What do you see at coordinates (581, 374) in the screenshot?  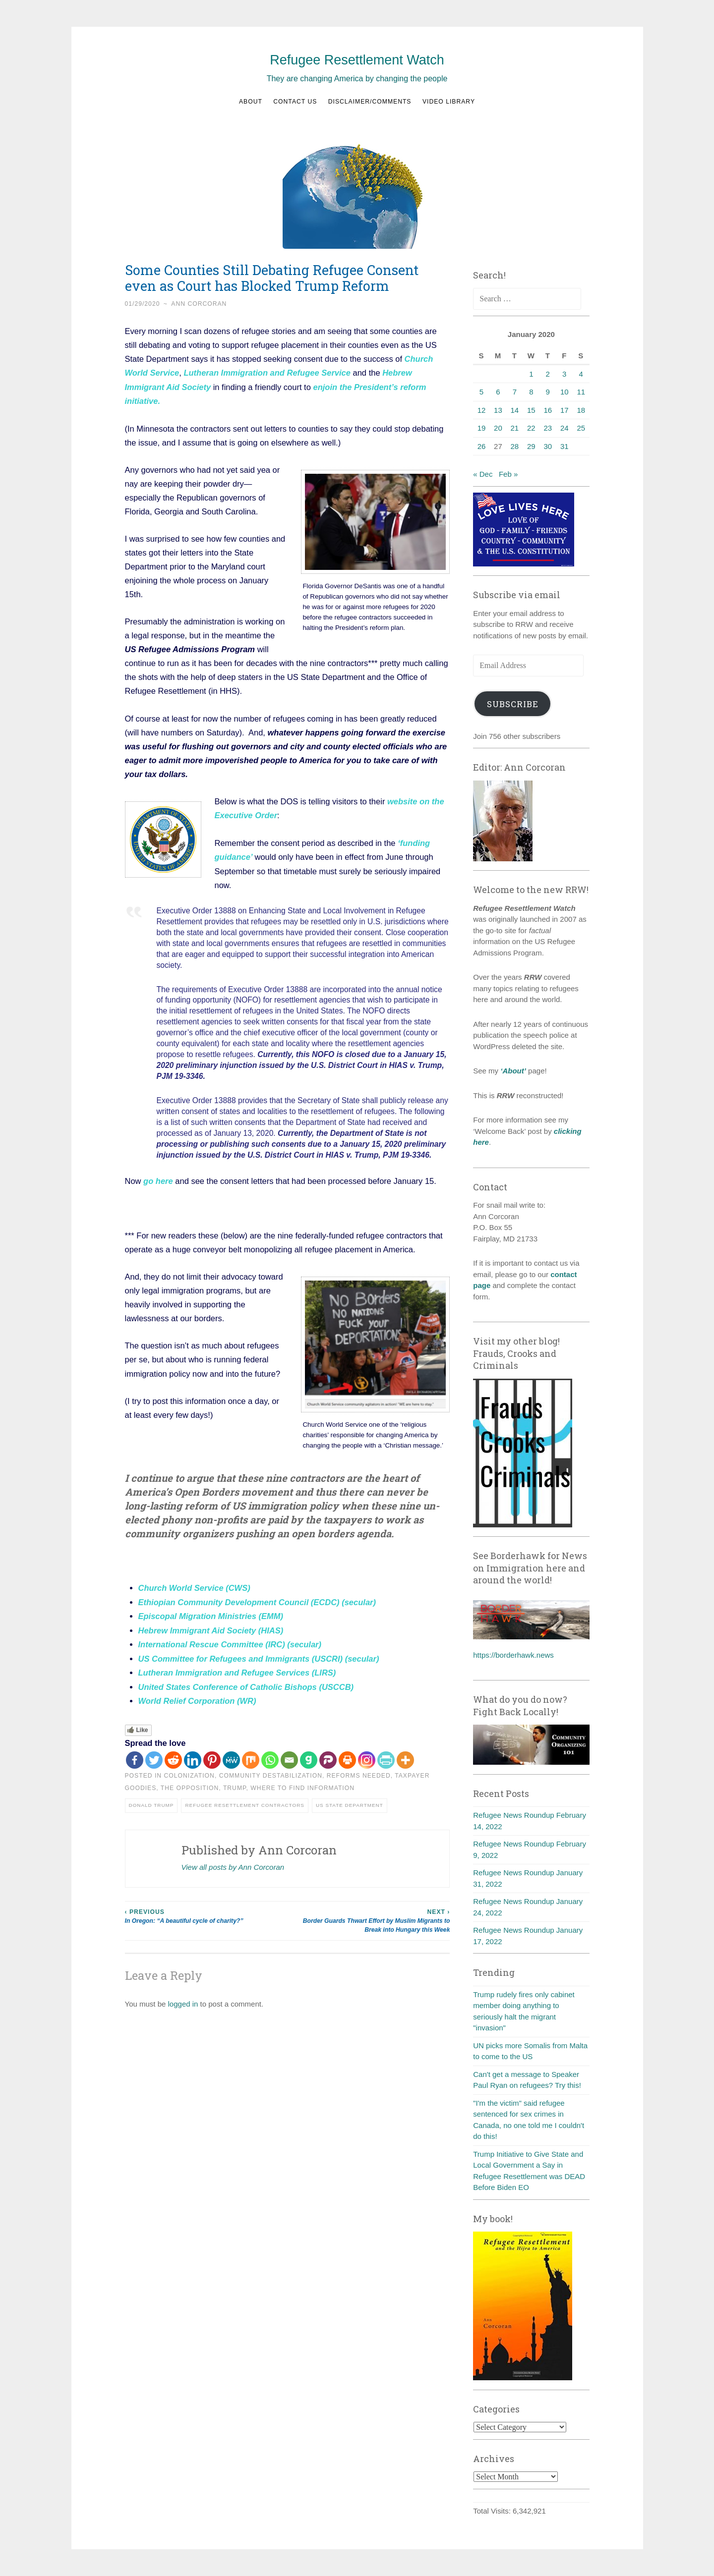 I see `4 [Posts published on January 4, 2020]` at bounding box center [581, 374].